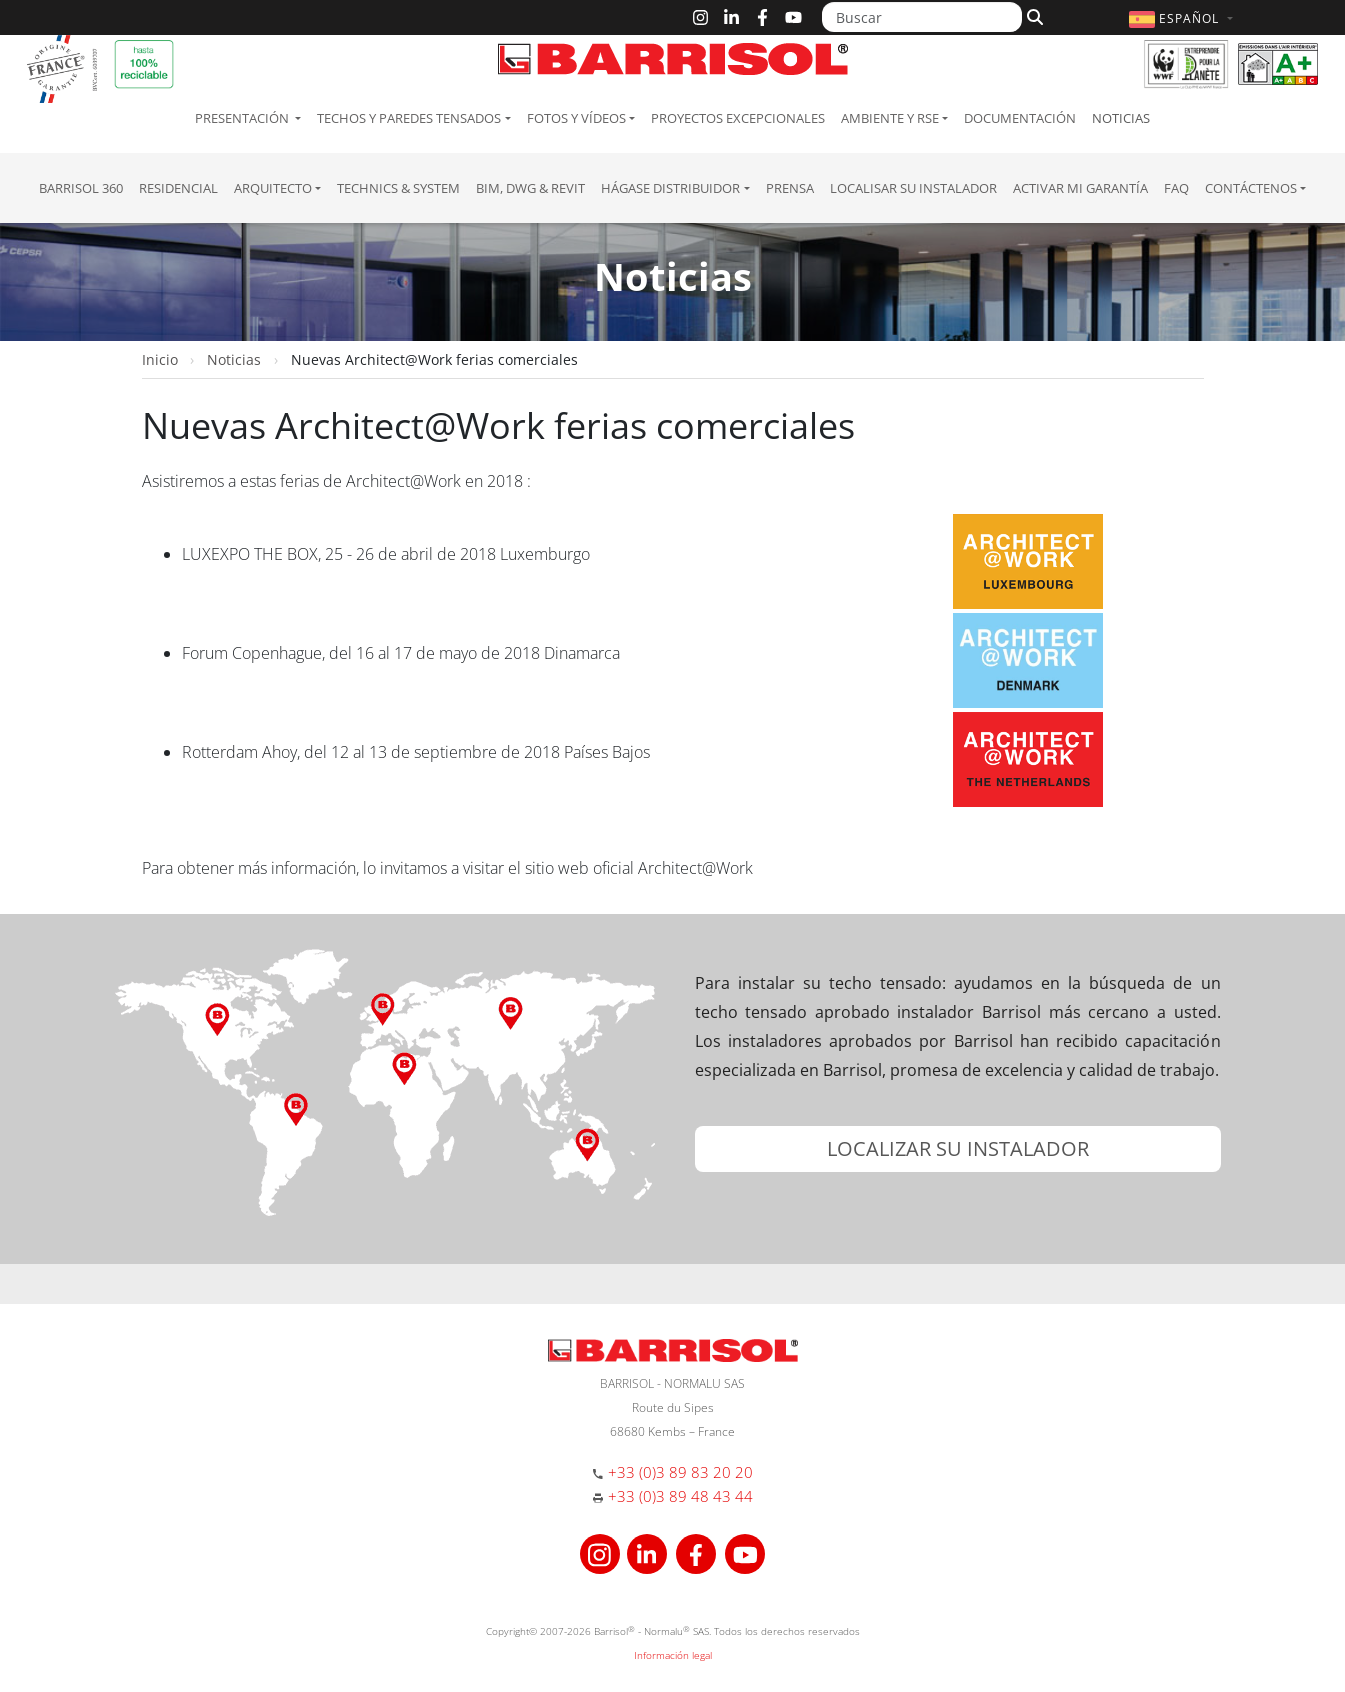 The height and width of the screenshot is (1692, 1345). What do you see at coordinates (913, 188) in the screenshot?
I see `Localisar su instalador` at bounding box center [913, 188].